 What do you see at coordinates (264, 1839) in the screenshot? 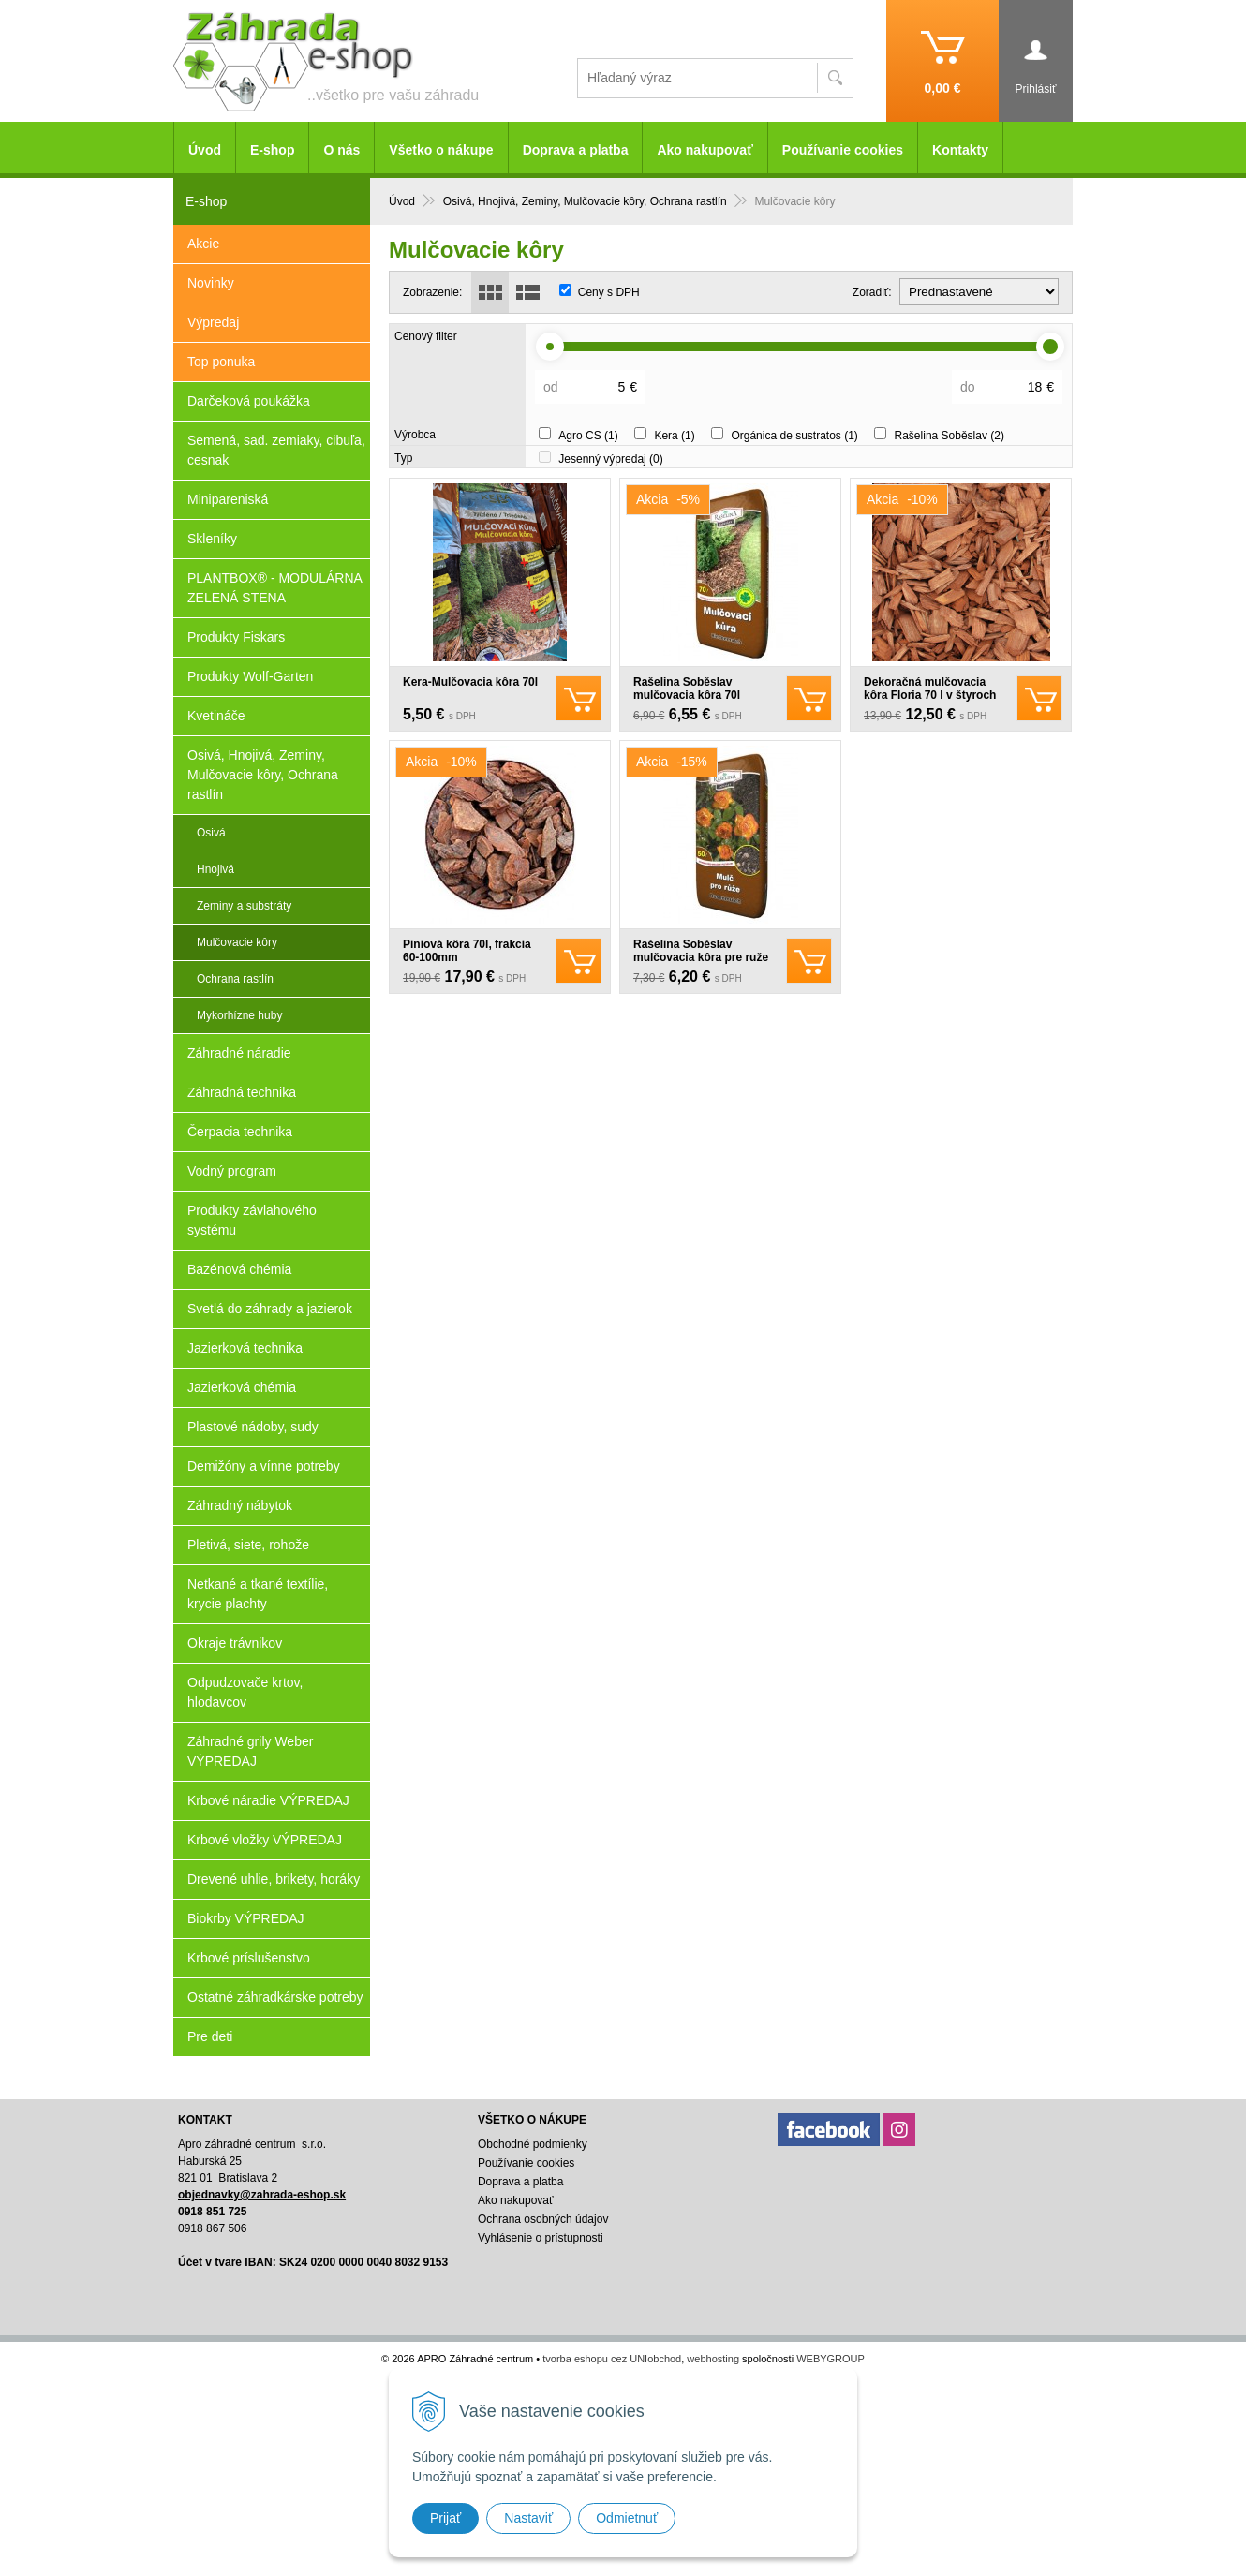
I see `Krbové vložky VÝPREDAJ` at bounding box center [264, 1839].